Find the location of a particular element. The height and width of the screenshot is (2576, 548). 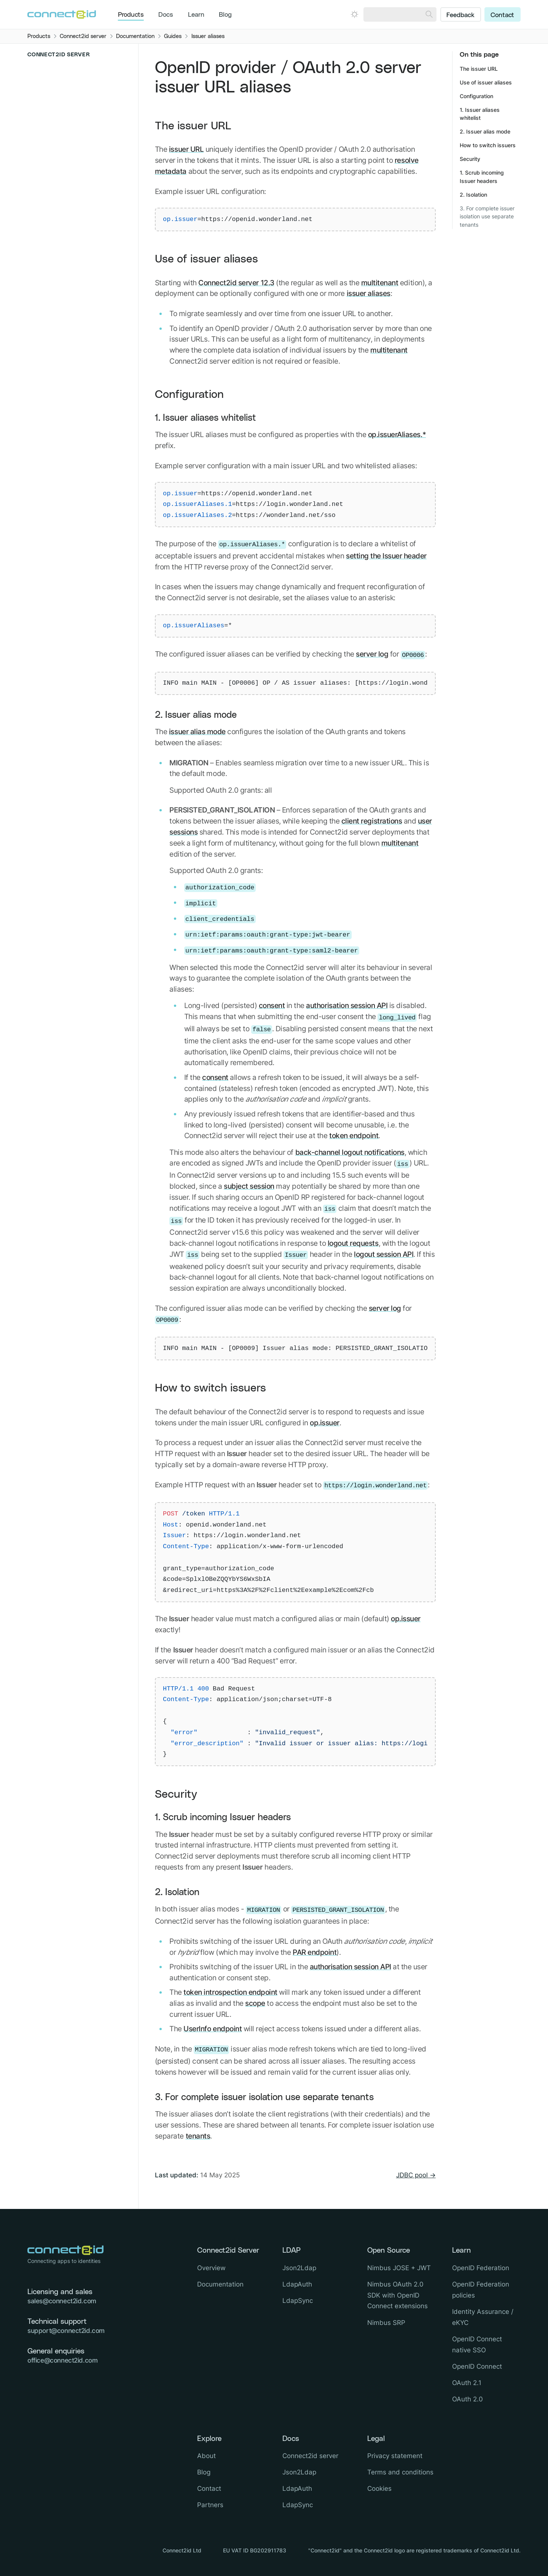

Use of issuer aliases is located at coordinates (206, 259).